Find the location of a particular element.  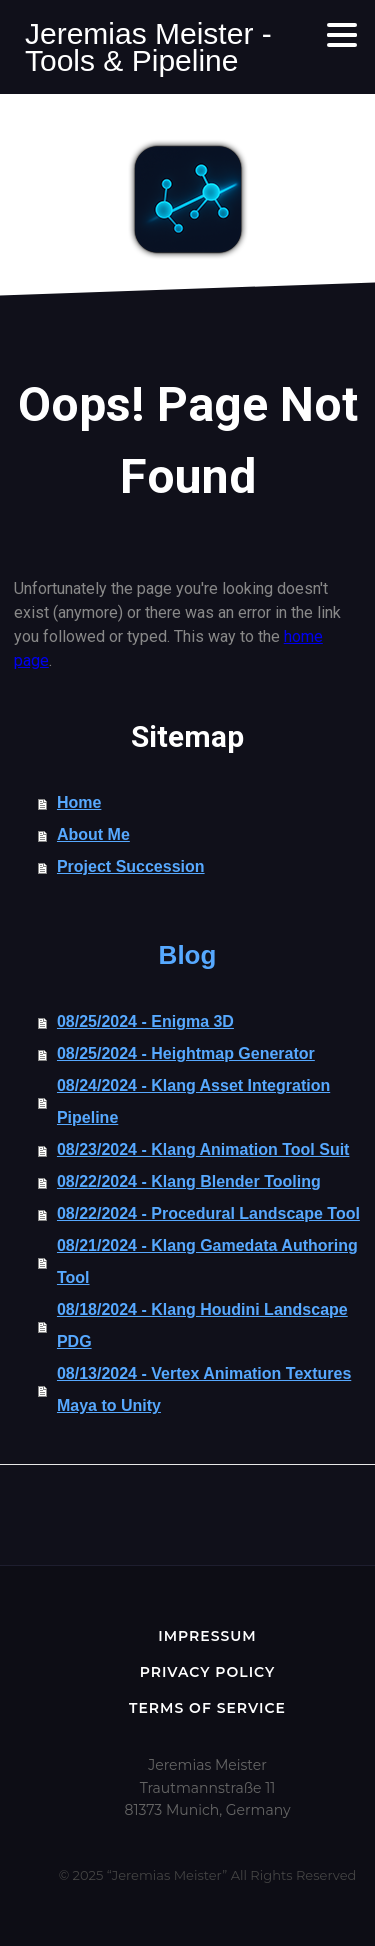

About Me is located at coordinates (93, 834).